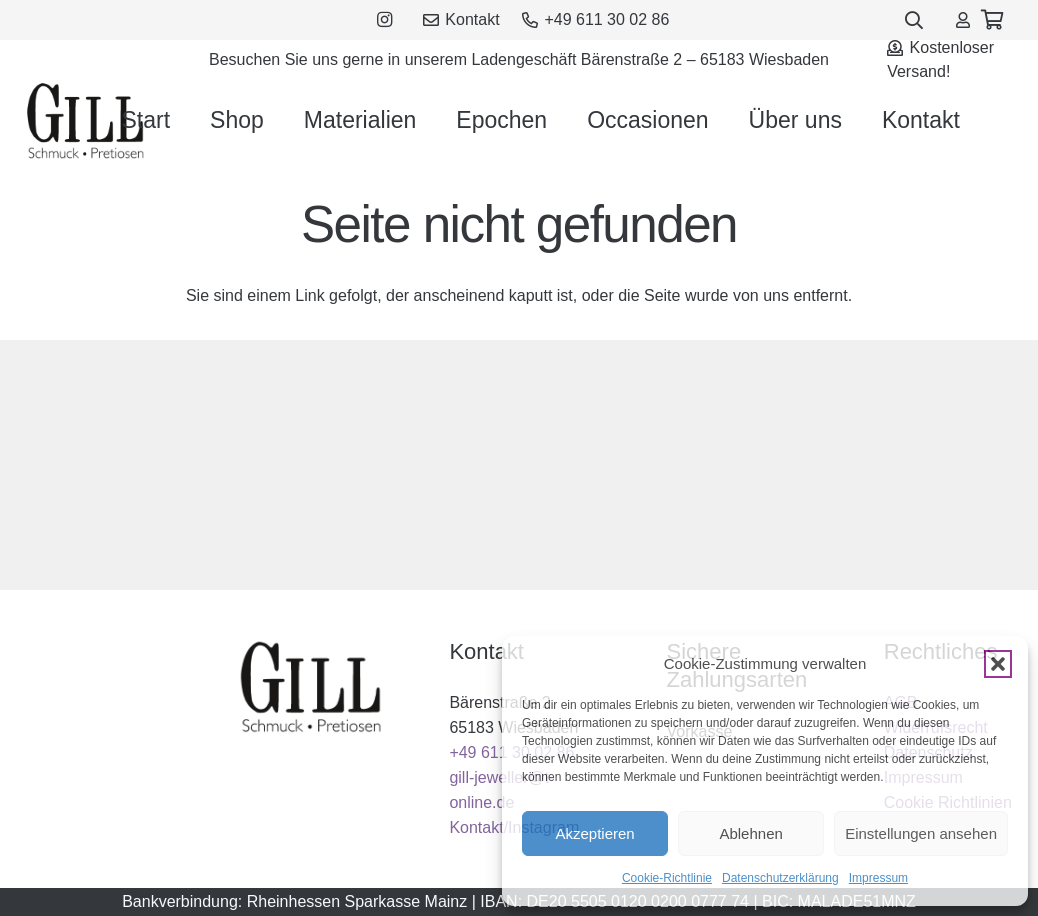 This screenshot has height=916, width=1038. I want to click on Impressum, so click(878, 878).